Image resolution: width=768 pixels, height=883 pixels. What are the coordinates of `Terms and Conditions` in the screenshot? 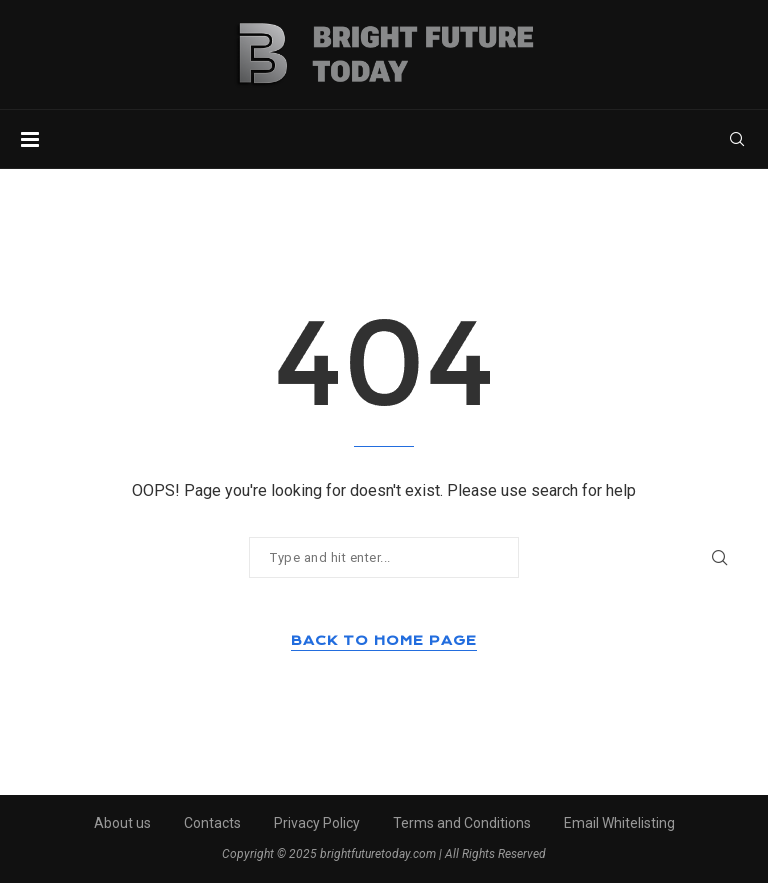 It's located at (462, 823).